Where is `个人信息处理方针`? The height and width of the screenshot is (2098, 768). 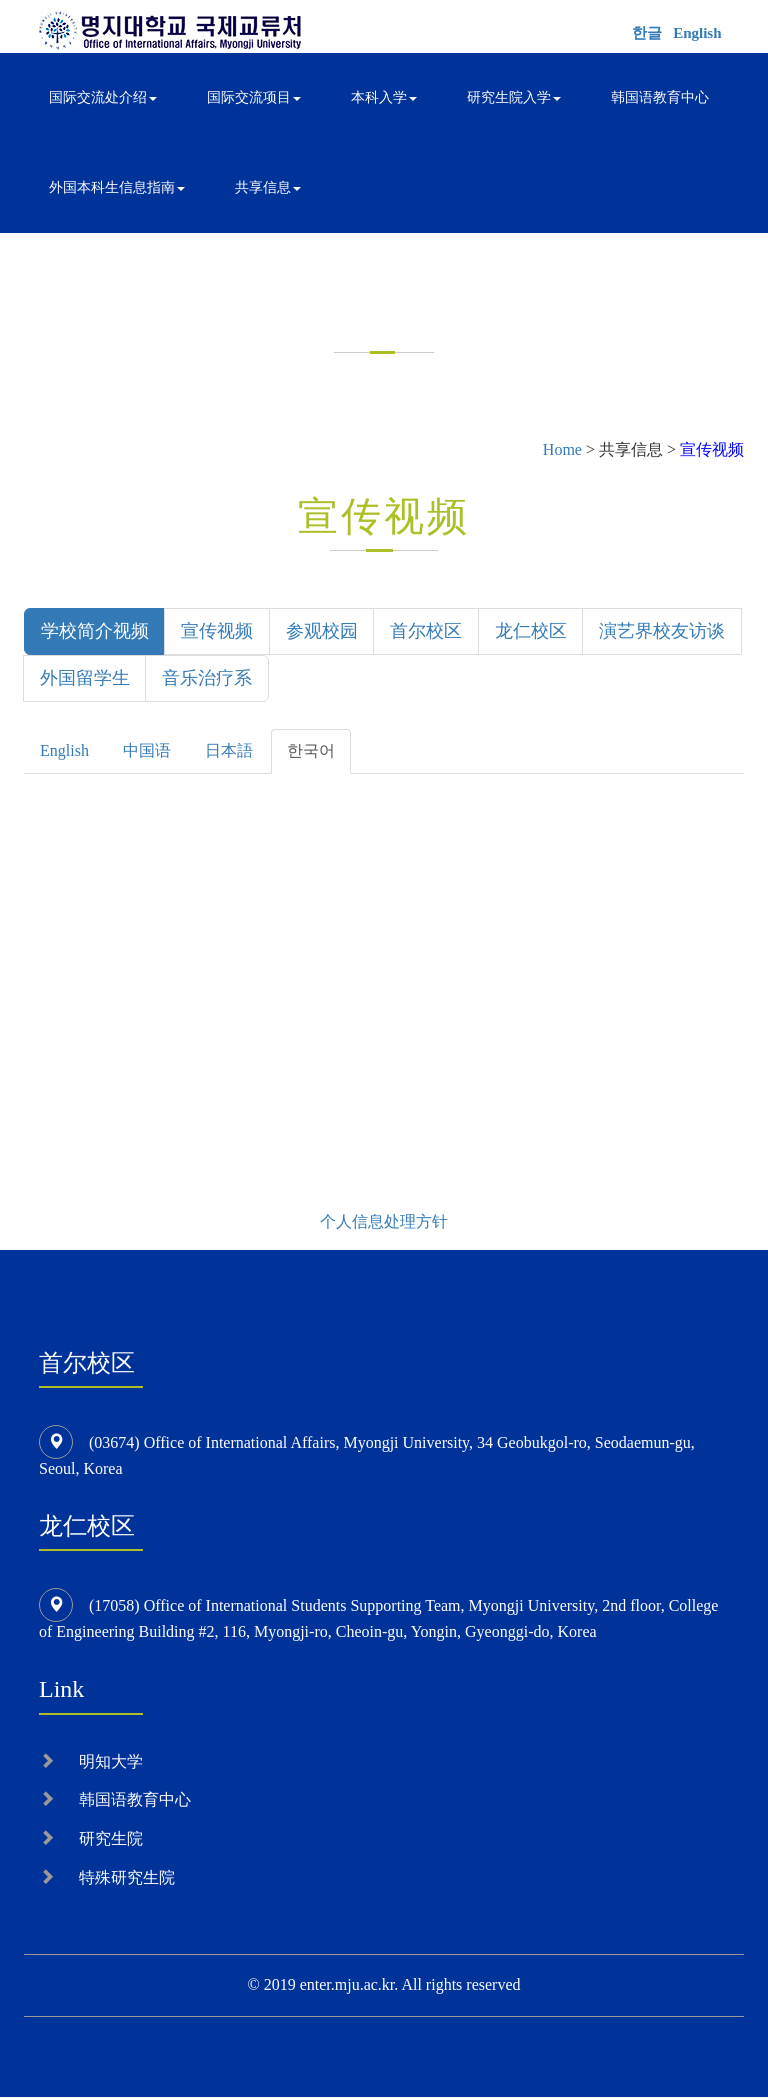
个人信息处理方针 is located at coordinates (384, 1222).